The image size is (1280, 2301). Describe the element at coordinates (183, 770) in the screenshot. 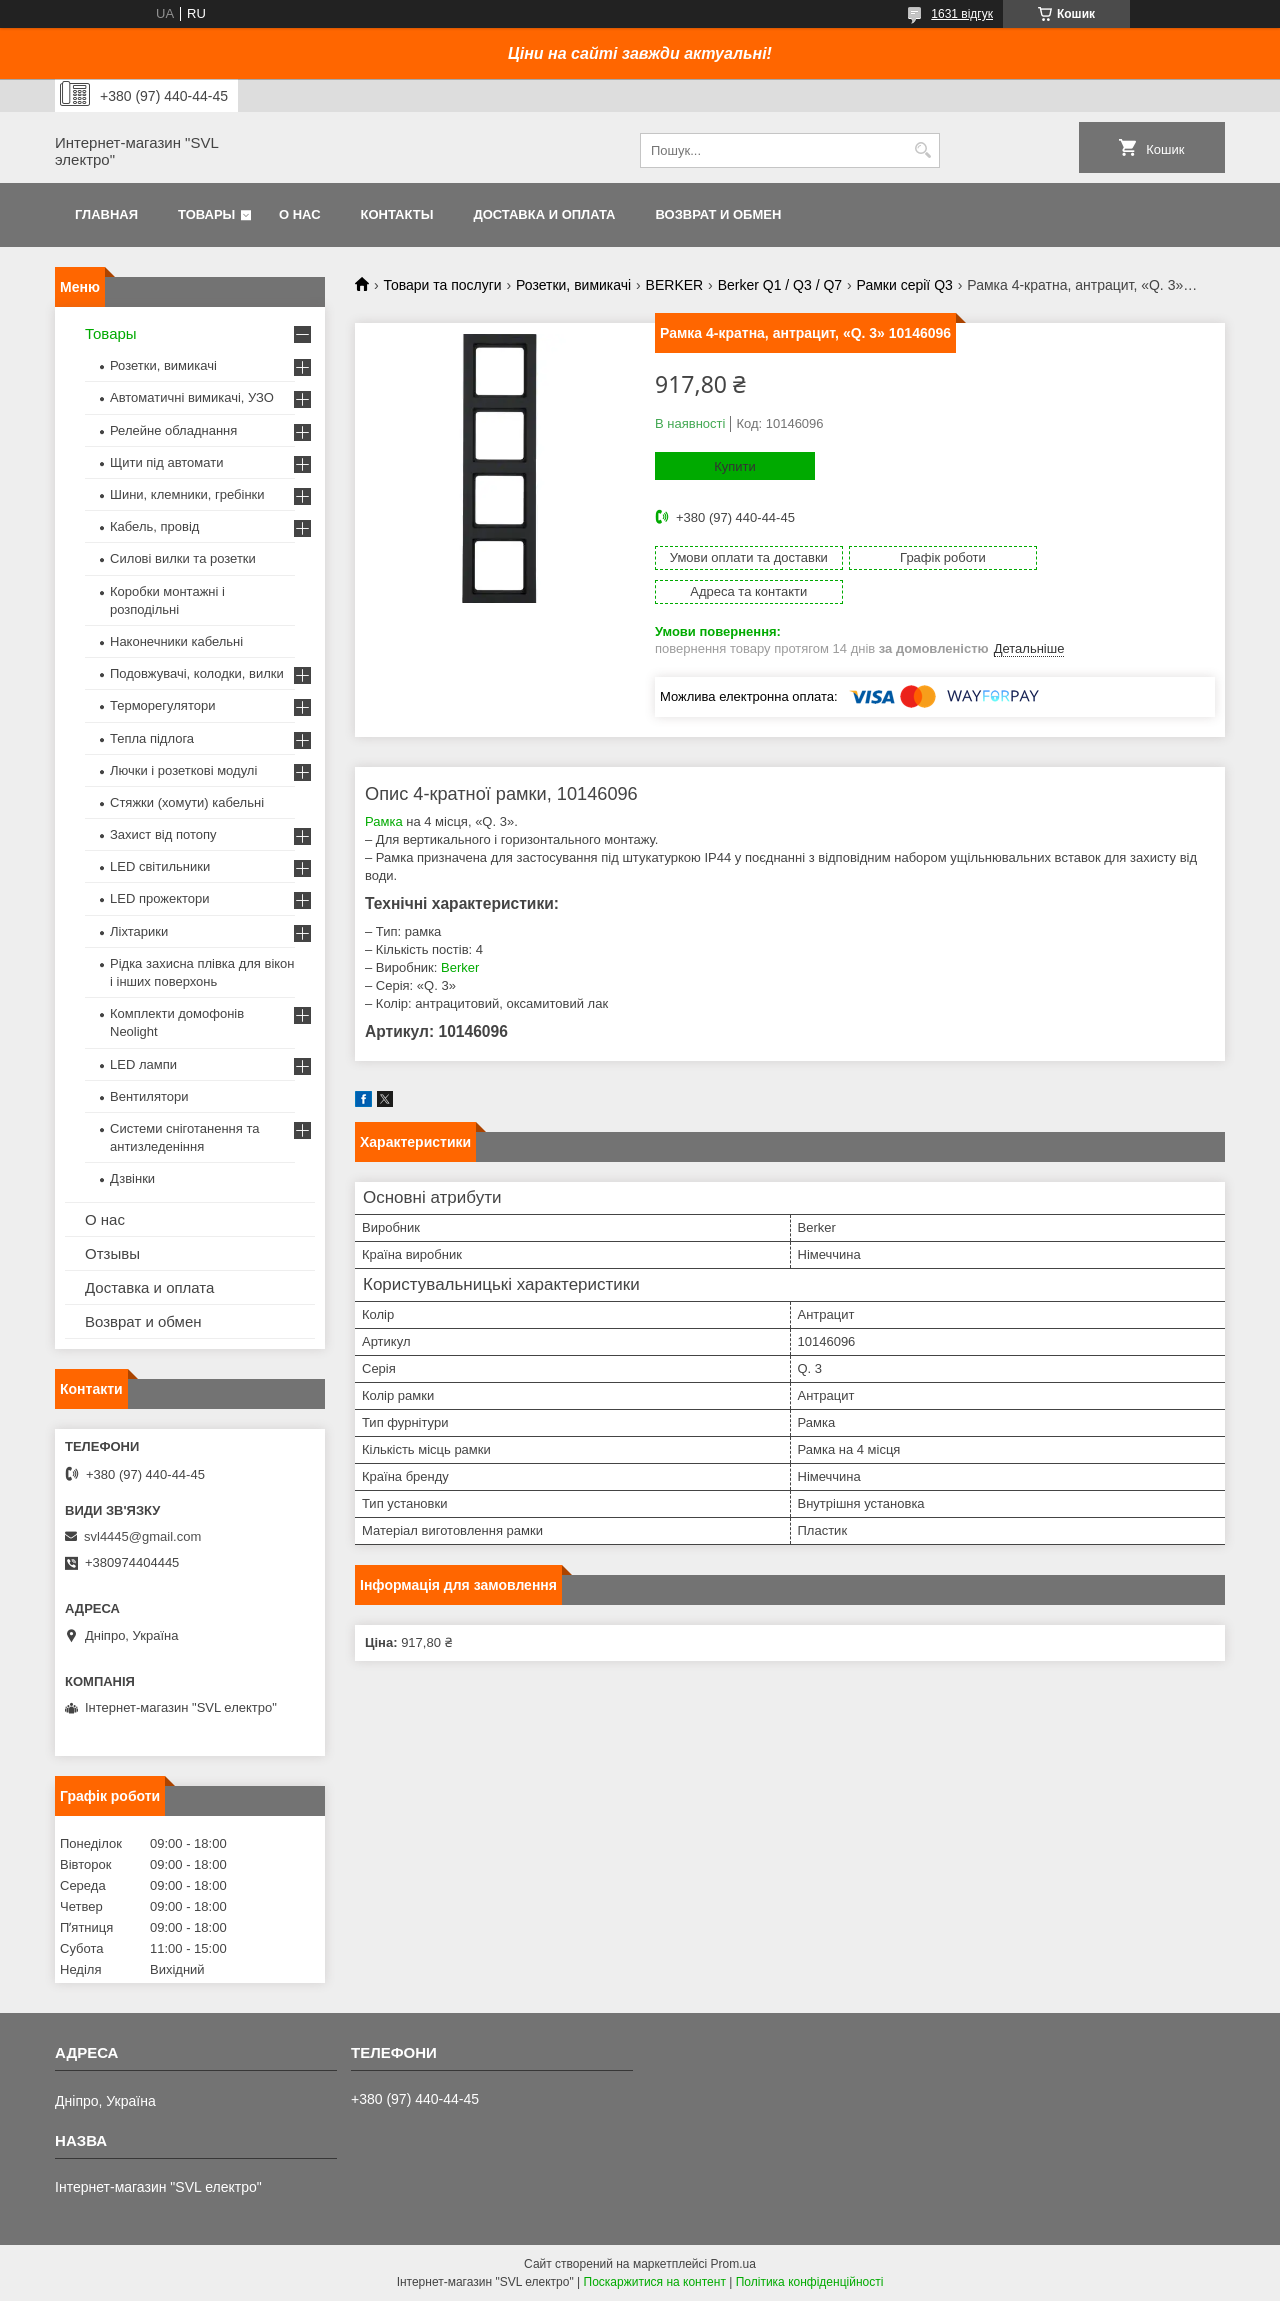

I see `Лючки і розеткові модулі` at that location.